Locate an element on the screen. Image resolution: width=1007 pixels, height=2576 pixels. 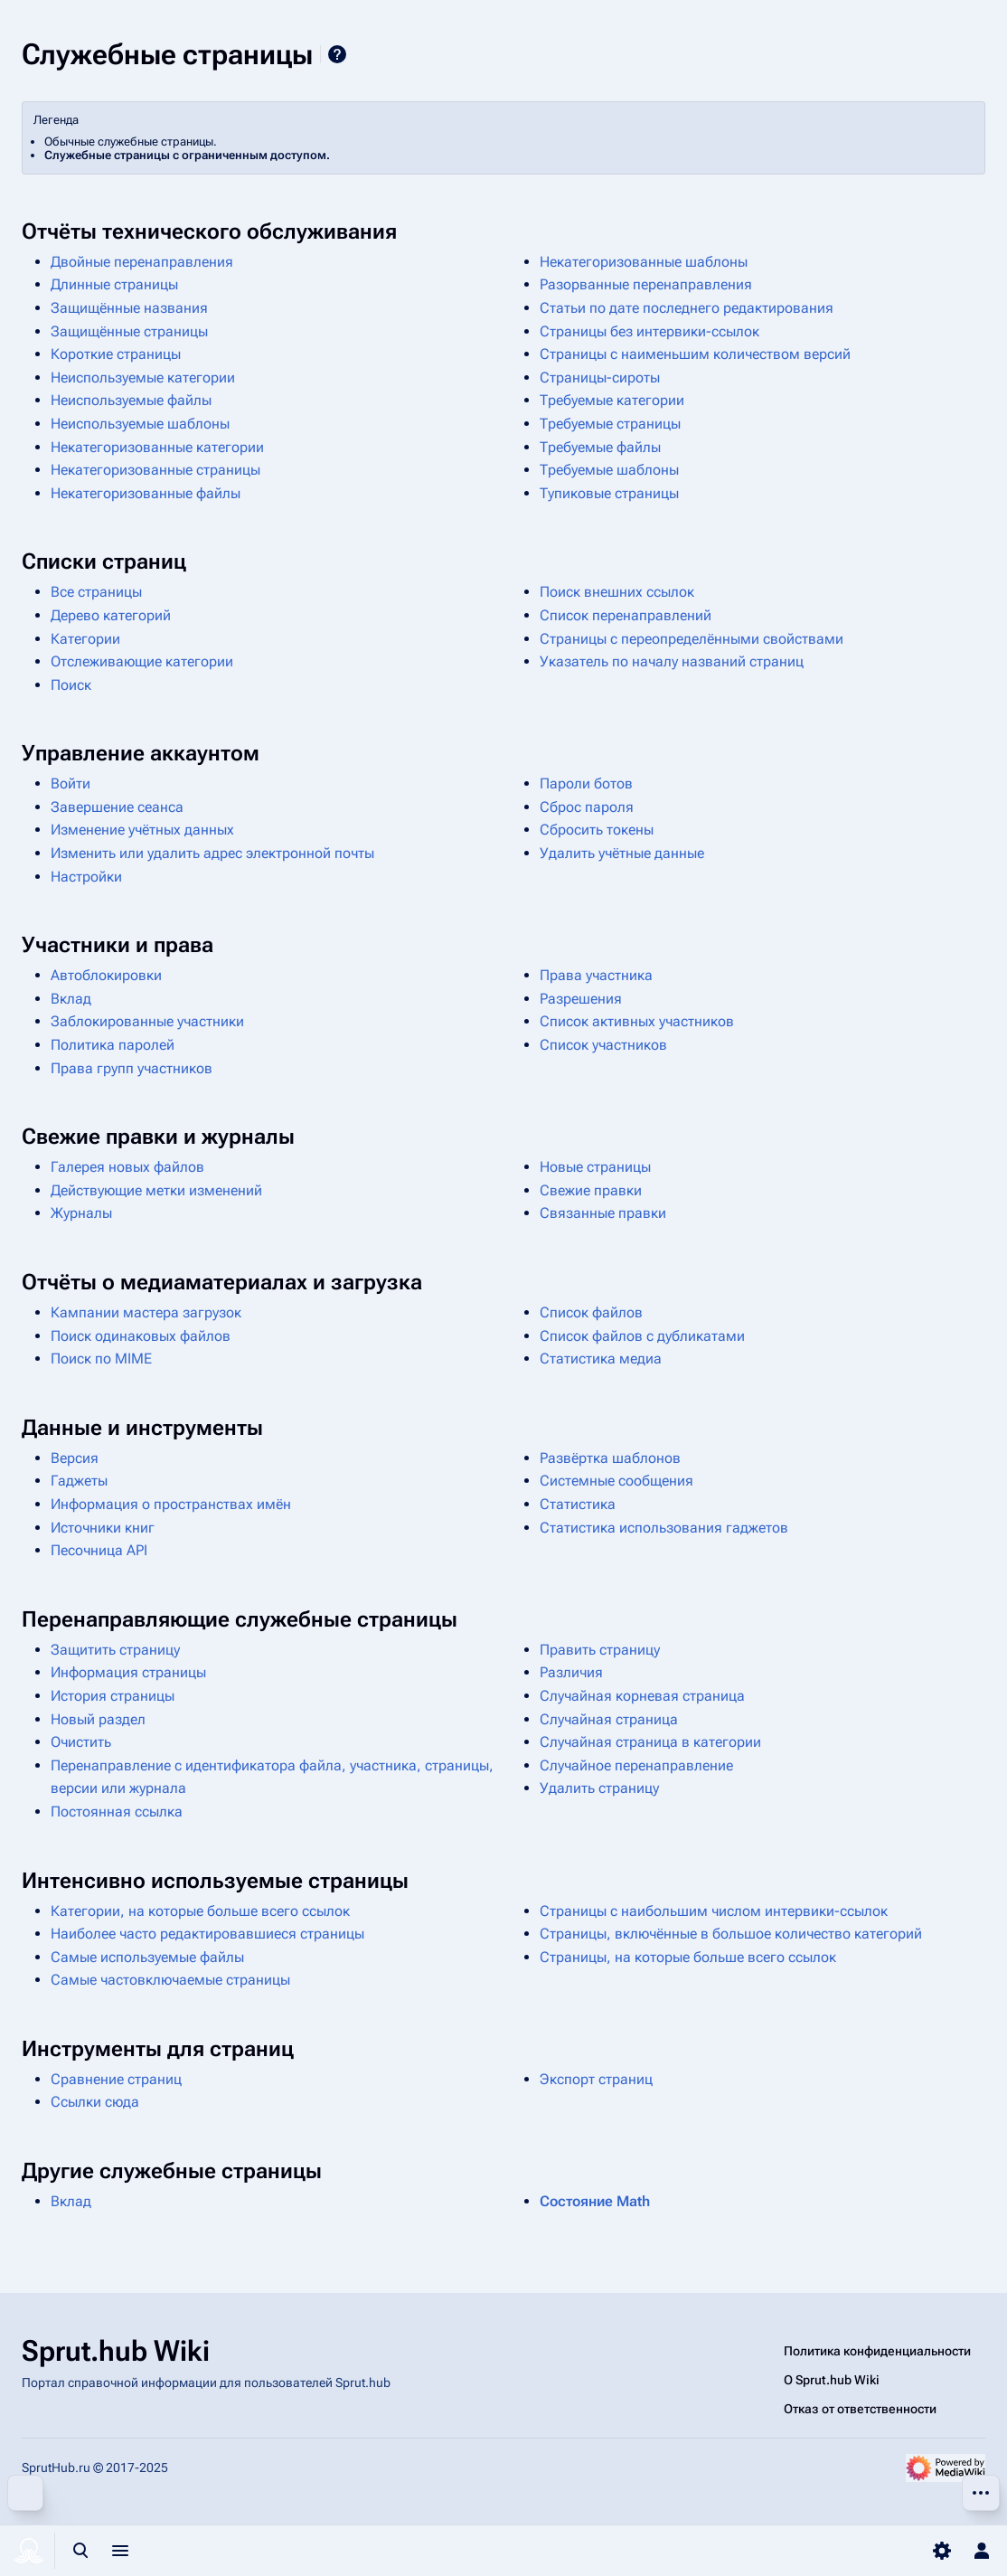
Автоблокировки is located at coordinates (106, 975).